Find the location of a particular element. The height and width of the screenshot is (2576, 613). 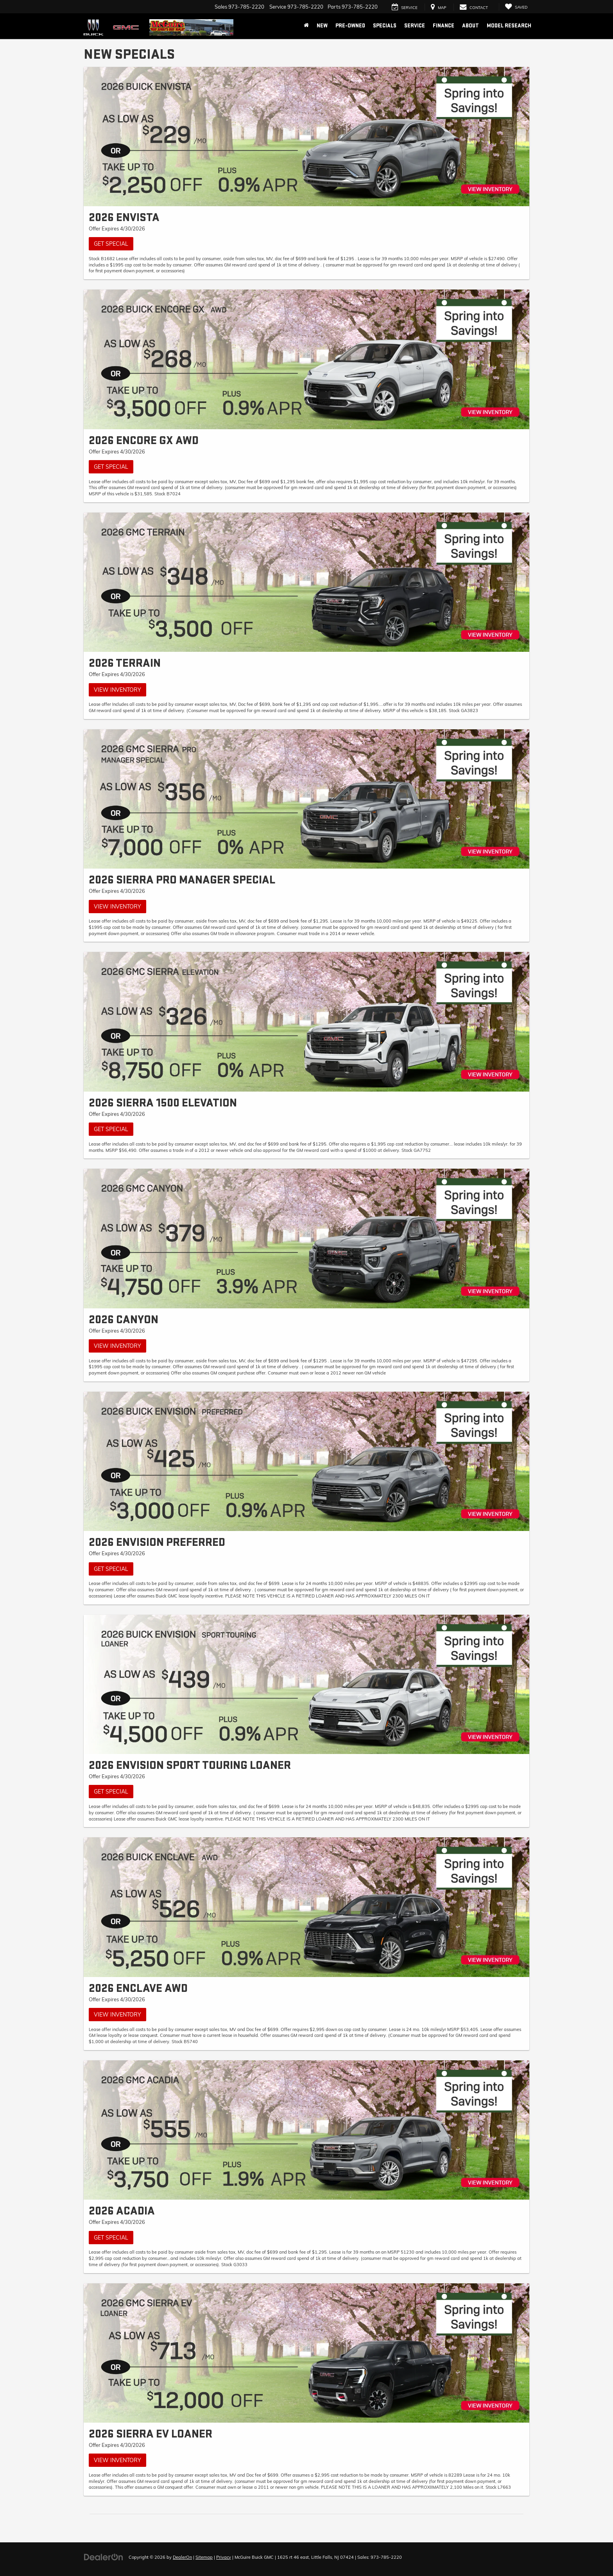

Model Research [button] is located at coordinates (509, 25).